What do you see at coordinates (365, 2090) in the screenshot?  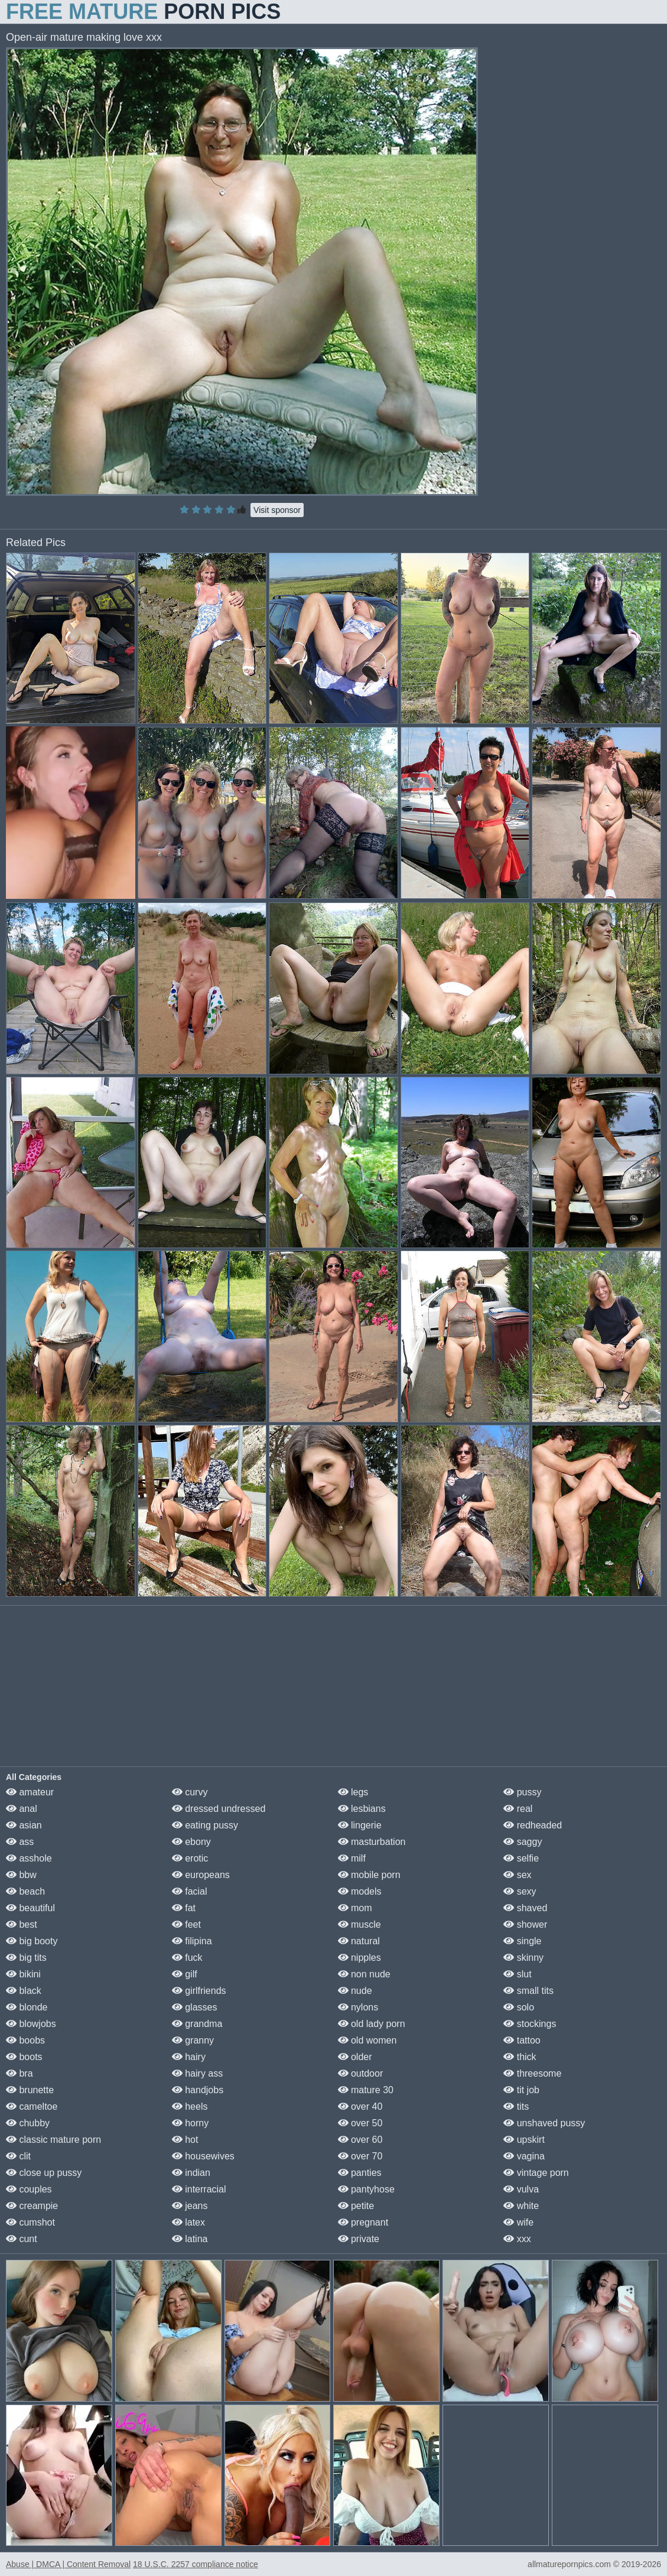 I see `mature 30` at bounding box center [365, 2090].